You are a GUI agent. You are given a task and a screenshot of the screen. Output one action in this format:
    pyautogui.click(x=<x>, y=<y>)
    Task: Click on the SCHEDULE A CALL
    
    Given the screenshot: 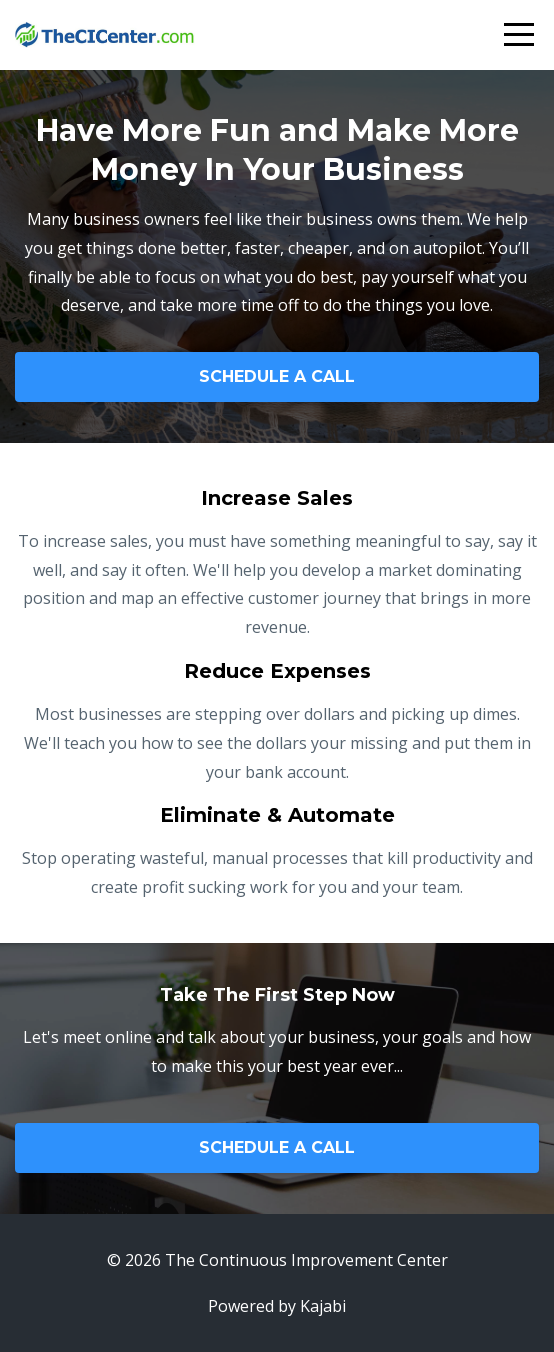 What is the action you would take?
    pyautogui.click(x=277, y=376)
    